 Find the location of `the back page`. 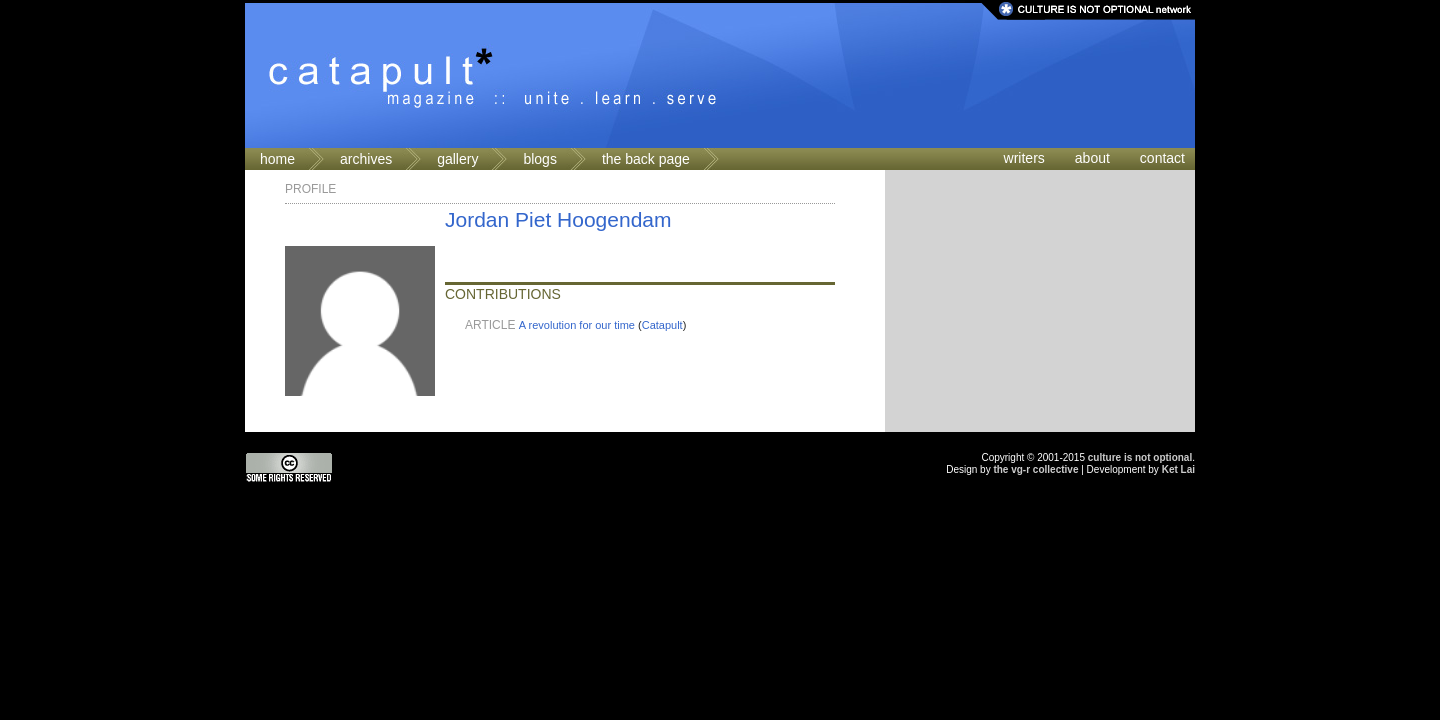

the back page is located at coordinates (646, 159).